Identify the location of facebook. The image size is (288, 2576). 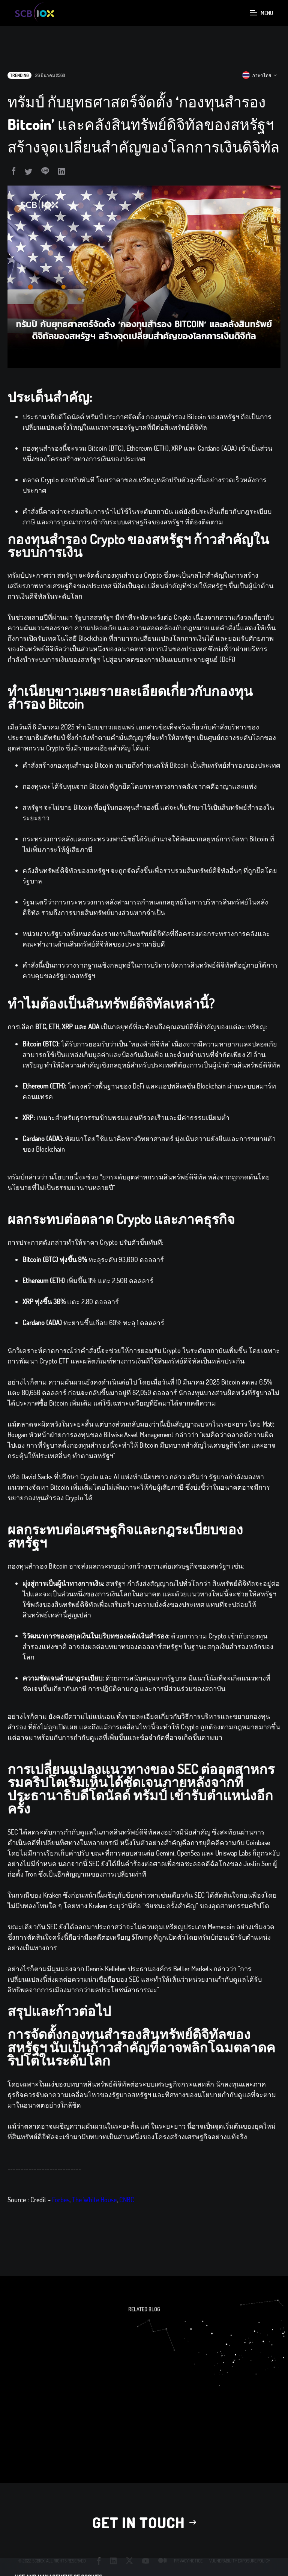
(99, 2561).